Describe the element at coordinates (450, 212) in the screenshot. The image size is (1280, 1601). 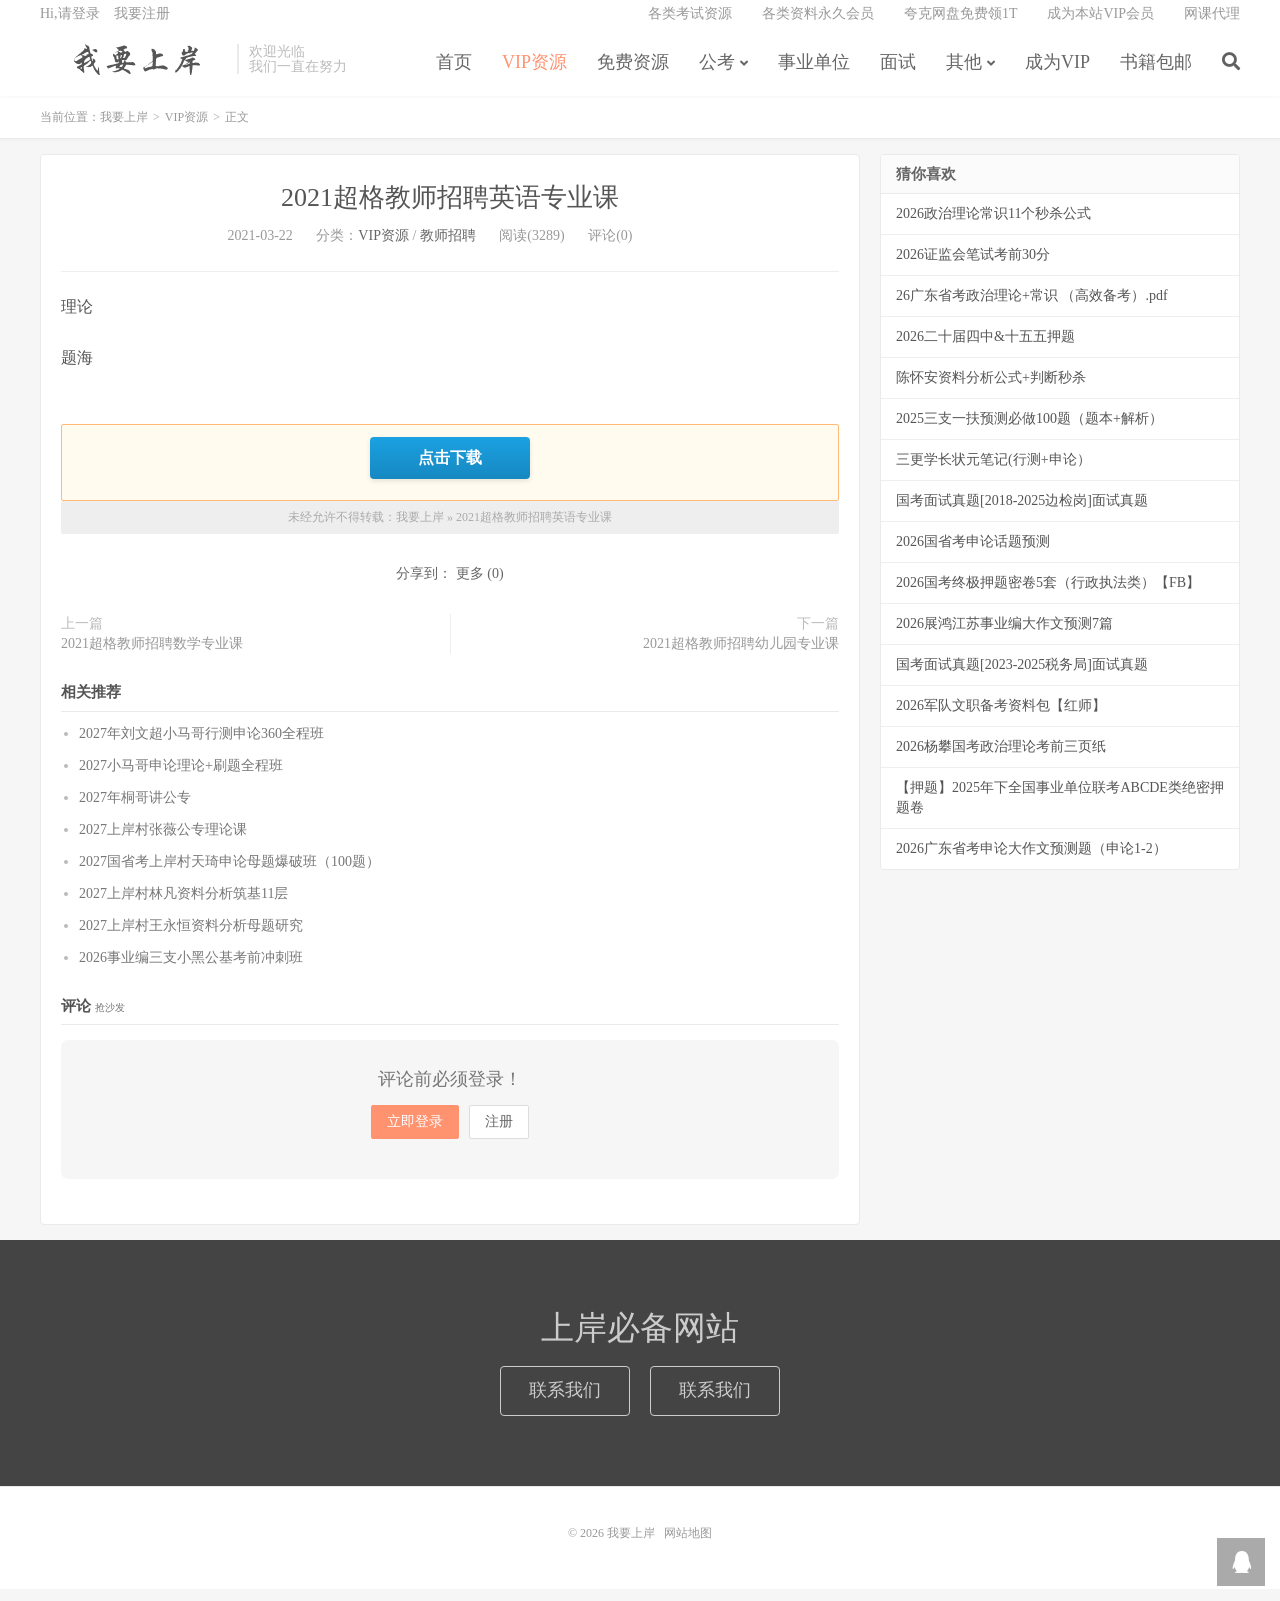
I see `2021超格教师招聘英语专业课` at that location.